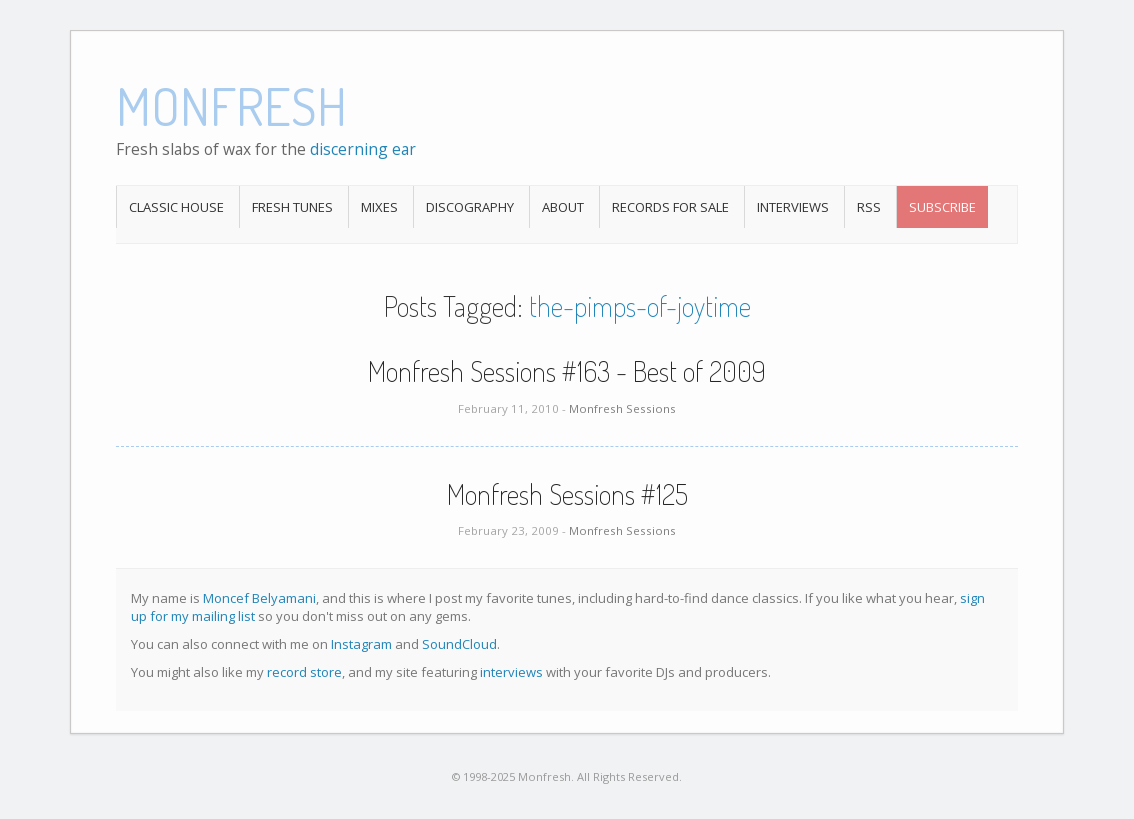  I want to click on Monfresh Sessions #125, so click(567, 494).